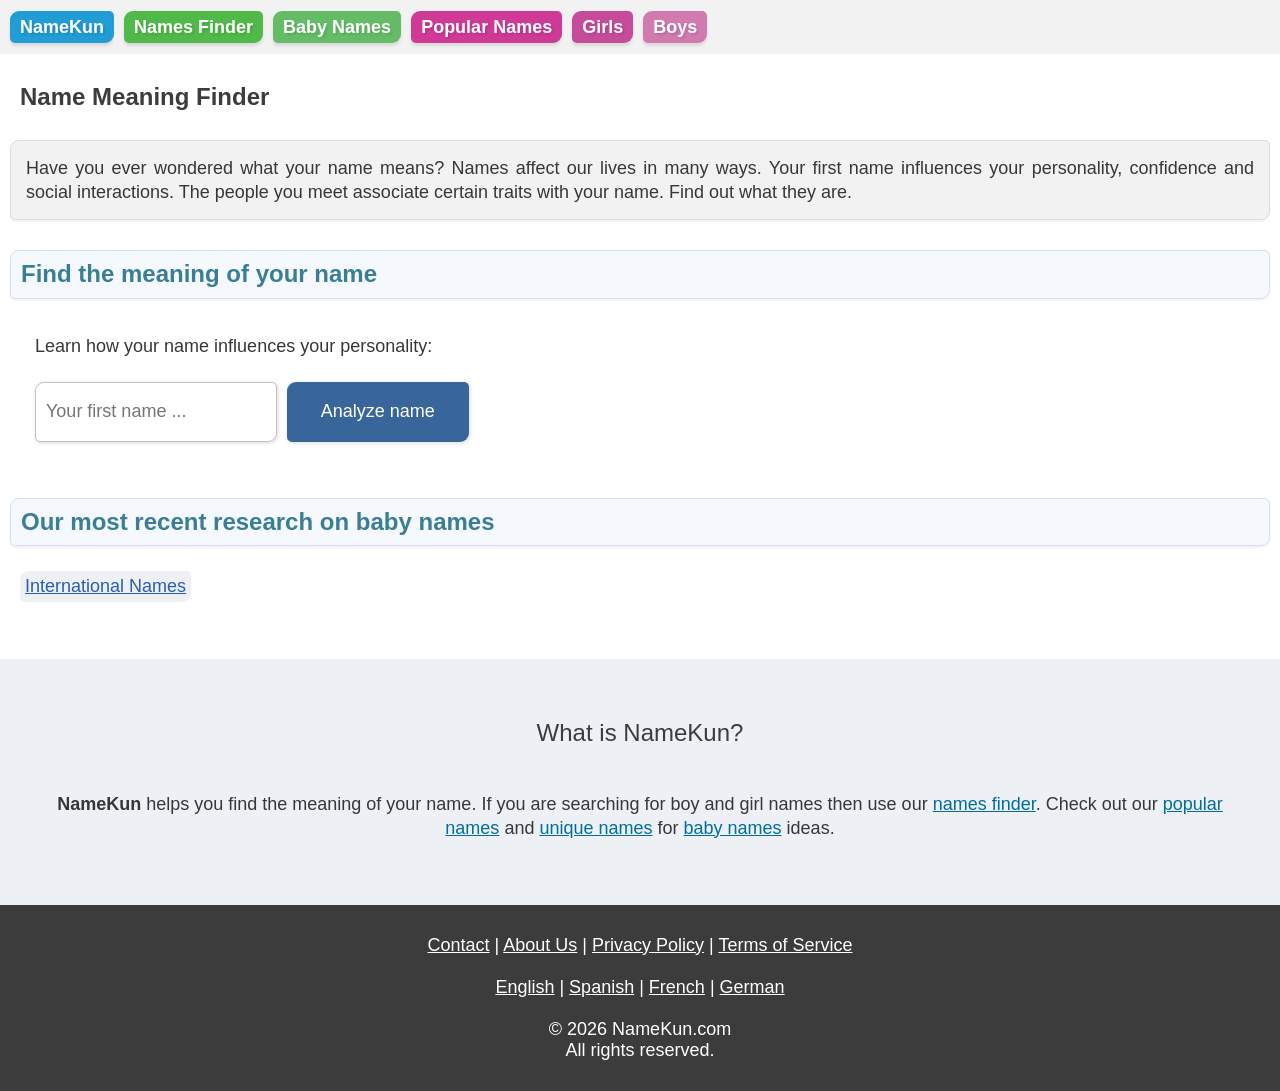 The width and height of the screenshot is (1280, 1091). Describe the element at coordinates (459, 945) in the screenshot. I see `Contact` at that location.